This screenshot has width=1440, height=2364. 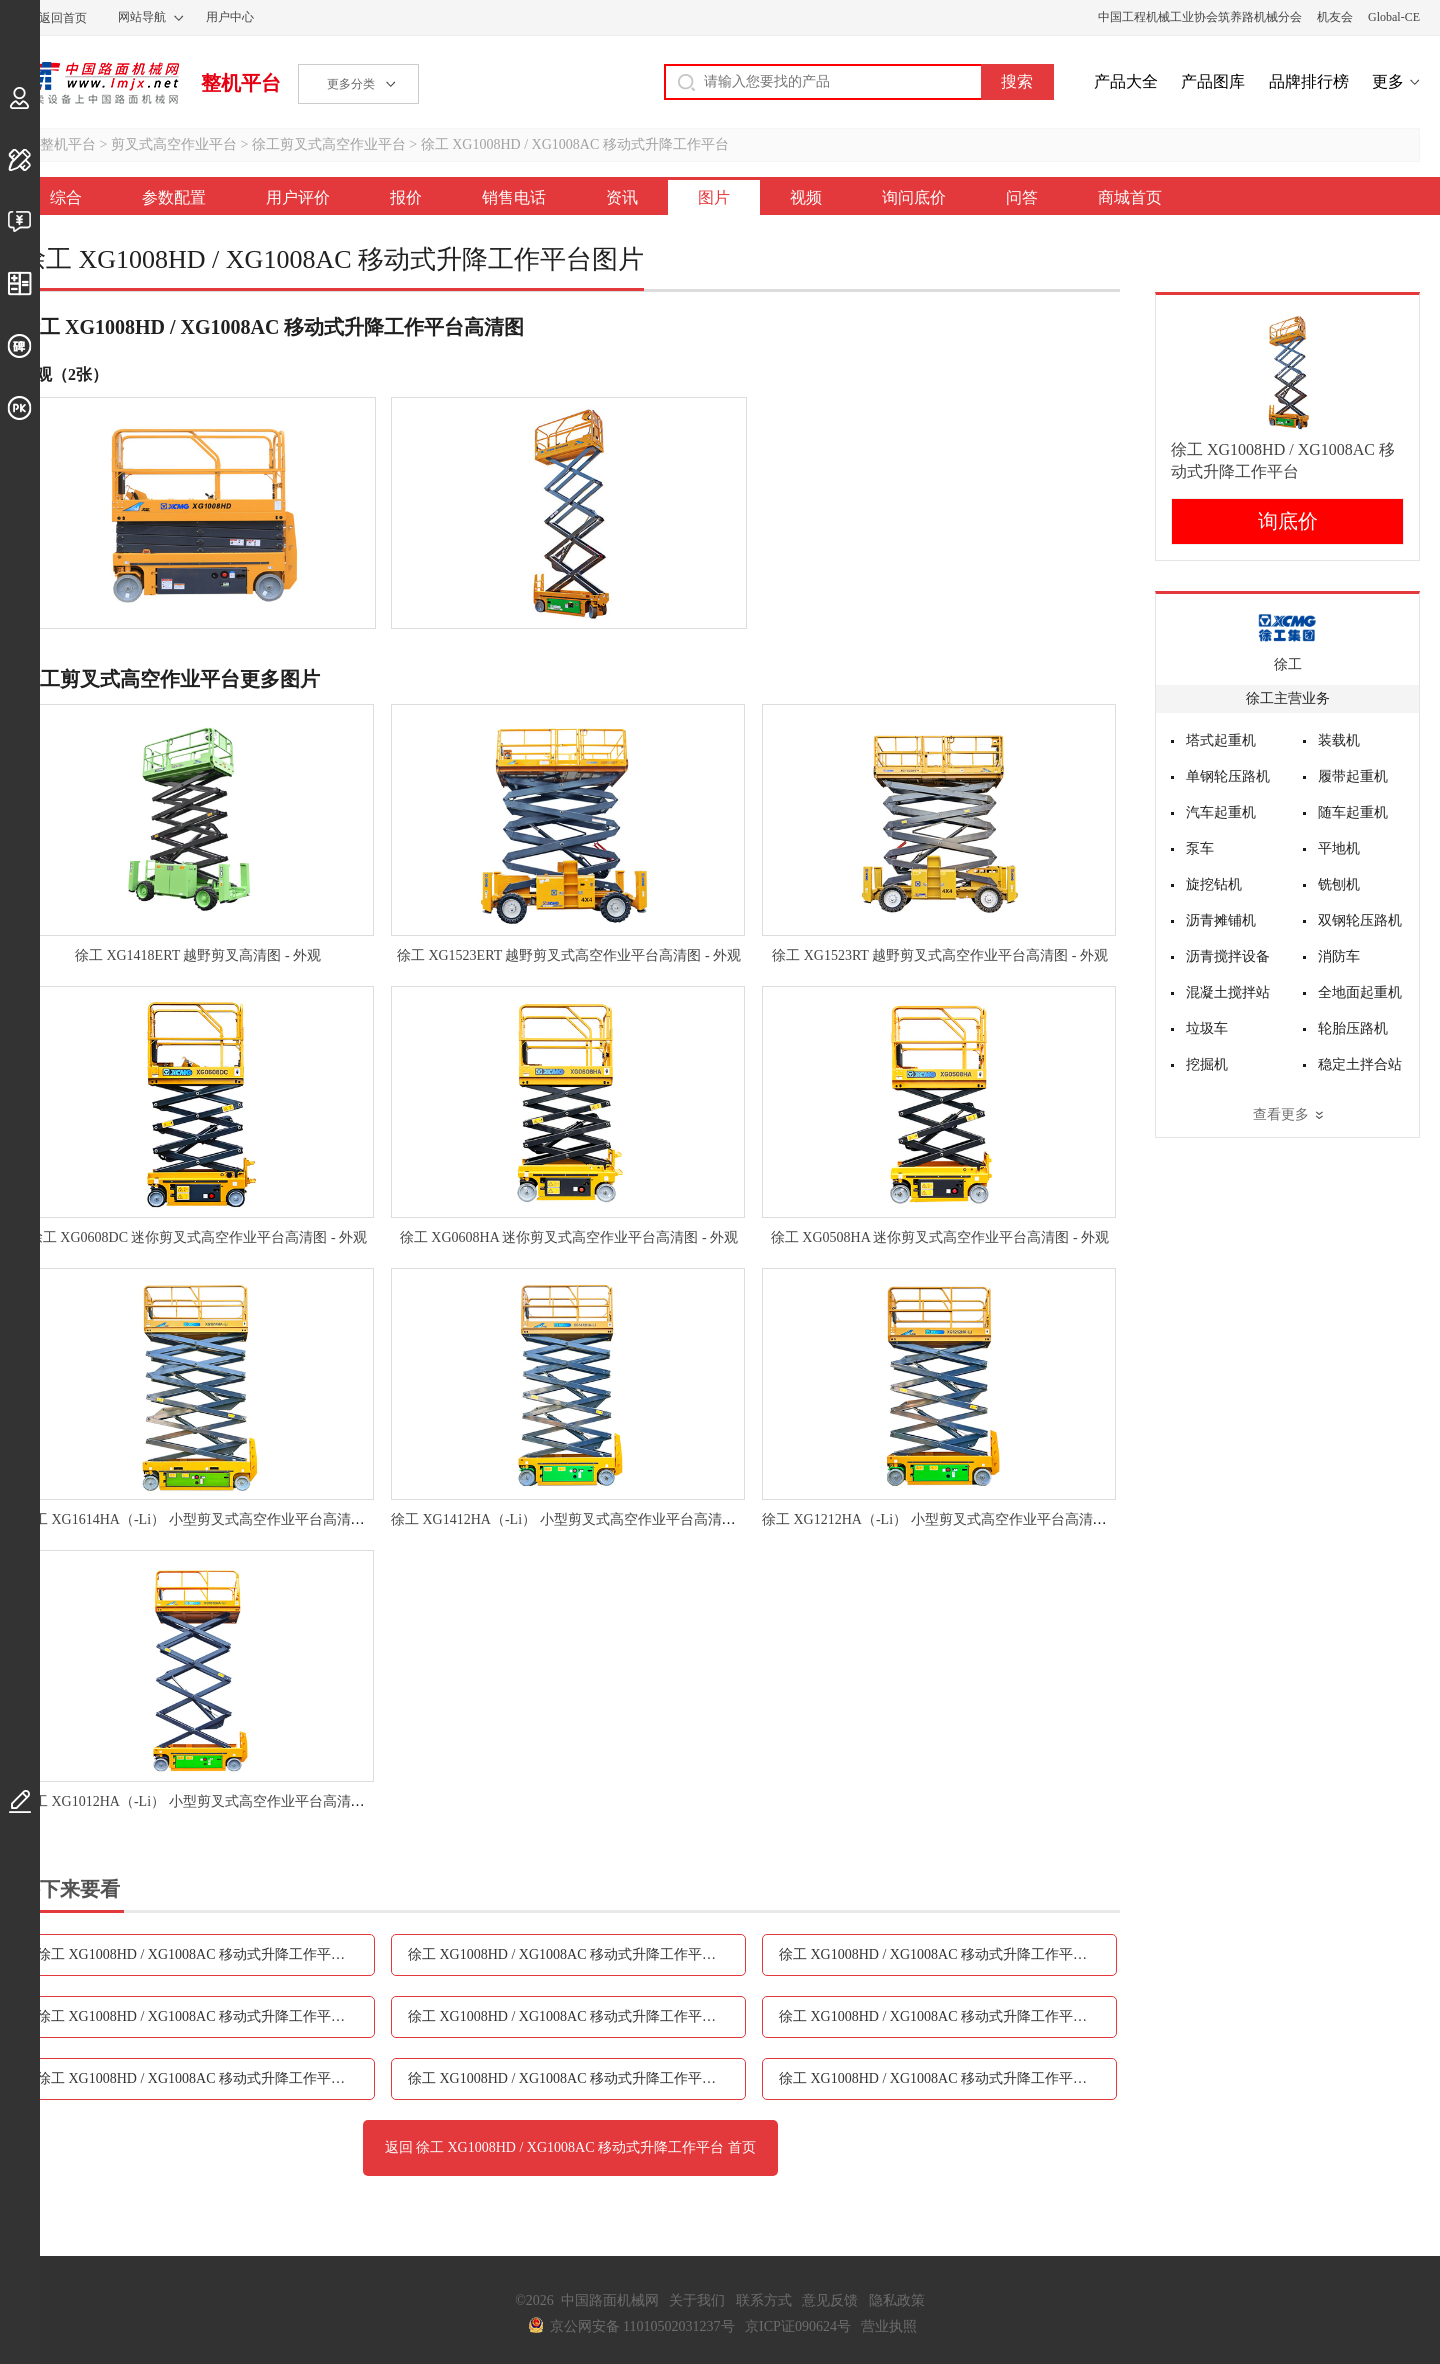 I want to click on 机友会, so click(x=1335, y=17).